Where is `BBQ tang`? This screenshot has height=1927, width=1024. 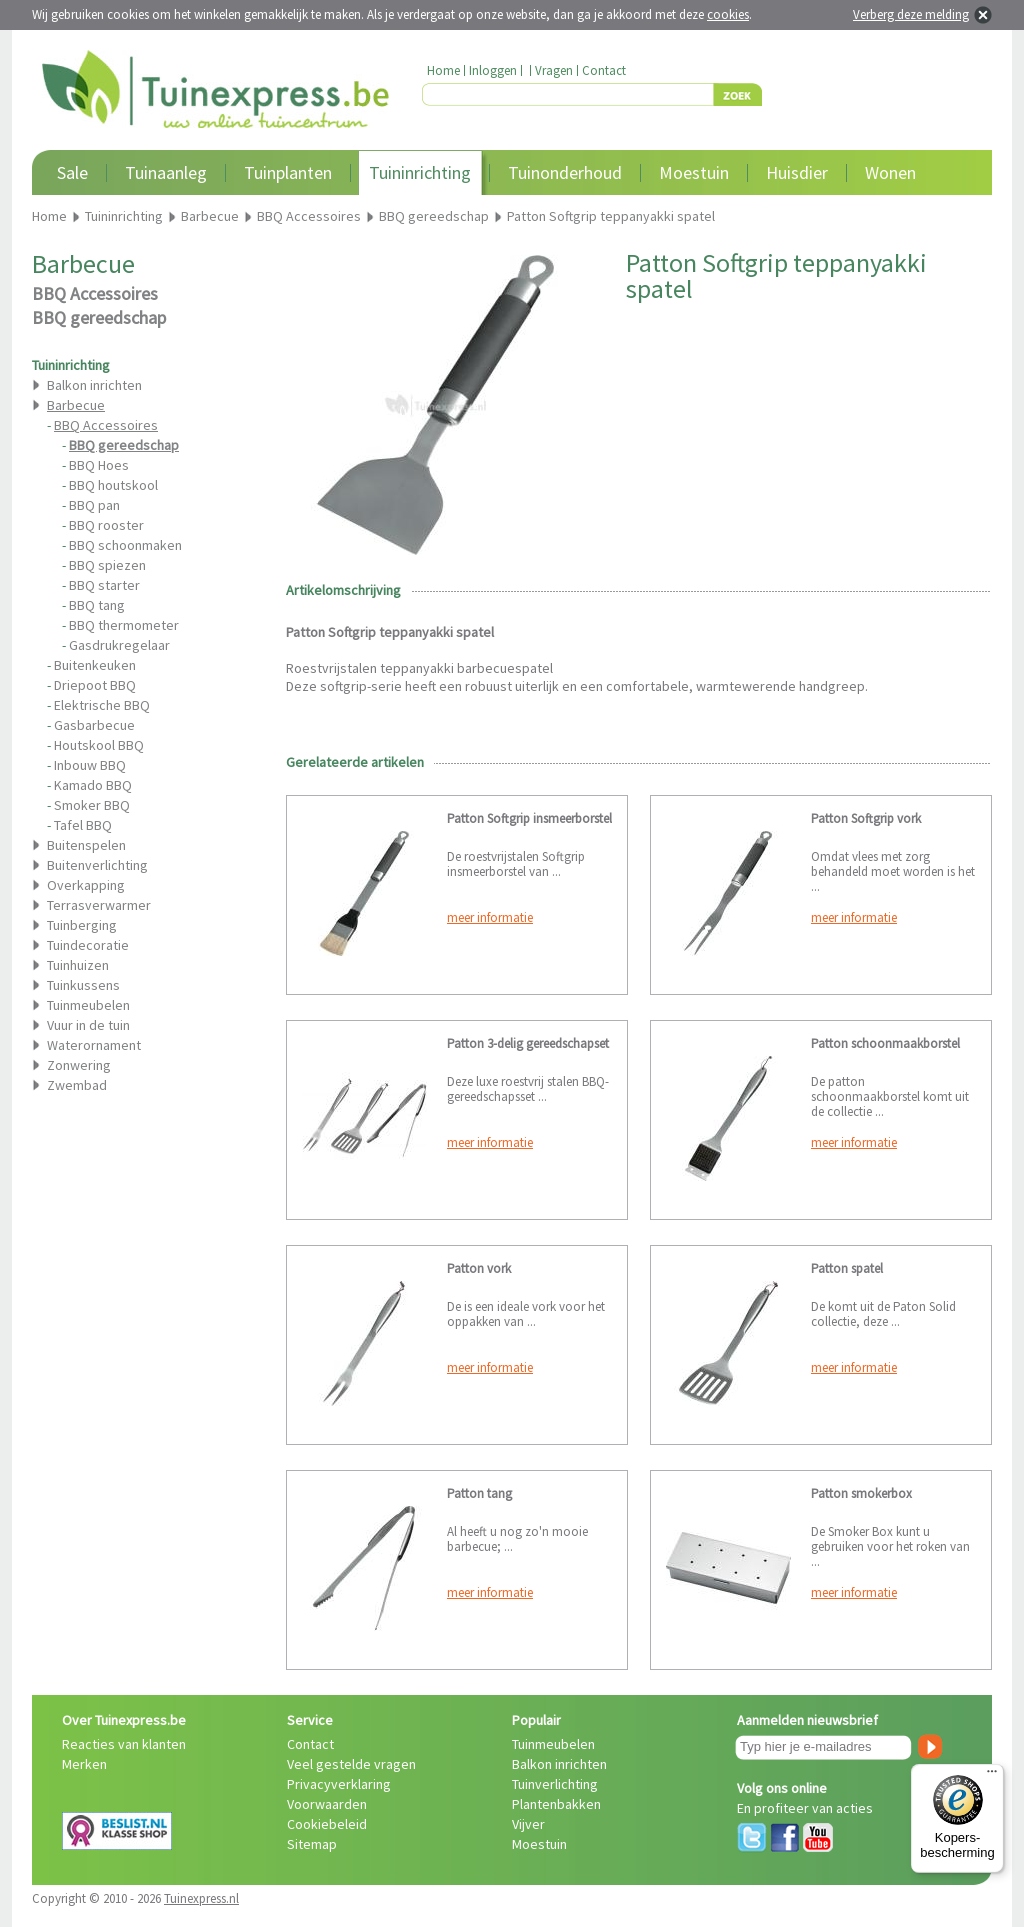 BBQ tang is located at coordinates (97, 605).